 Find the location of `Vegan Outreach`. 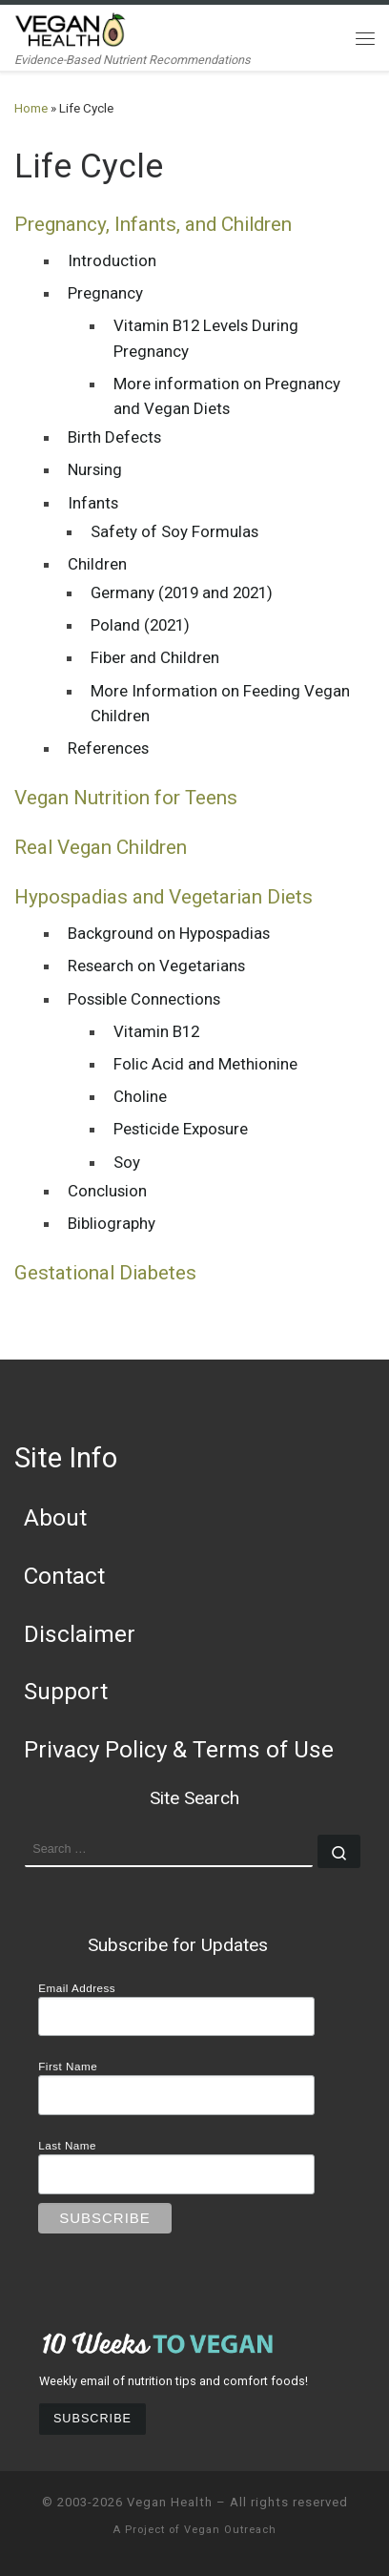

Vegan Outreach is located at coordinates (230, 2530).